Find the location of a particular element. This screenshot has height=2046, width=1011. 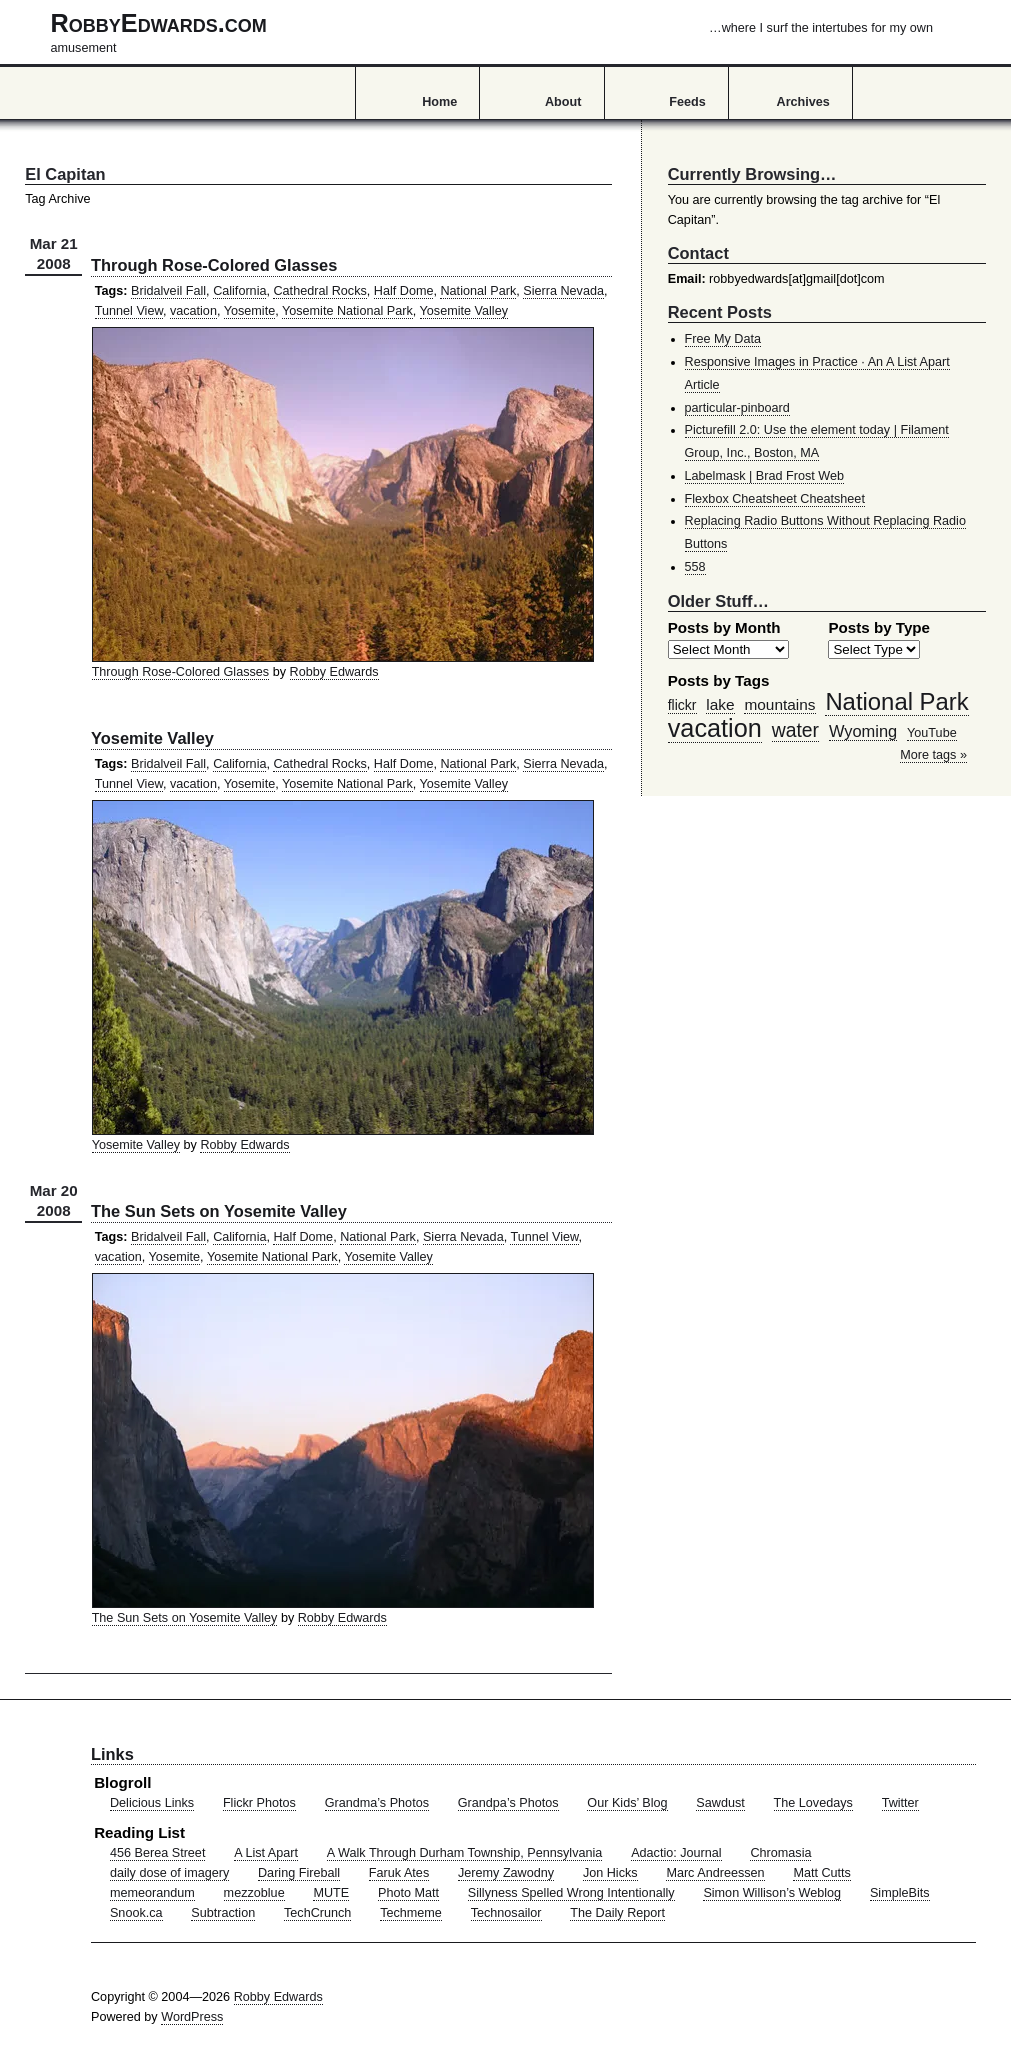

Bridalveil Fall is located at coordinates (168, 291).